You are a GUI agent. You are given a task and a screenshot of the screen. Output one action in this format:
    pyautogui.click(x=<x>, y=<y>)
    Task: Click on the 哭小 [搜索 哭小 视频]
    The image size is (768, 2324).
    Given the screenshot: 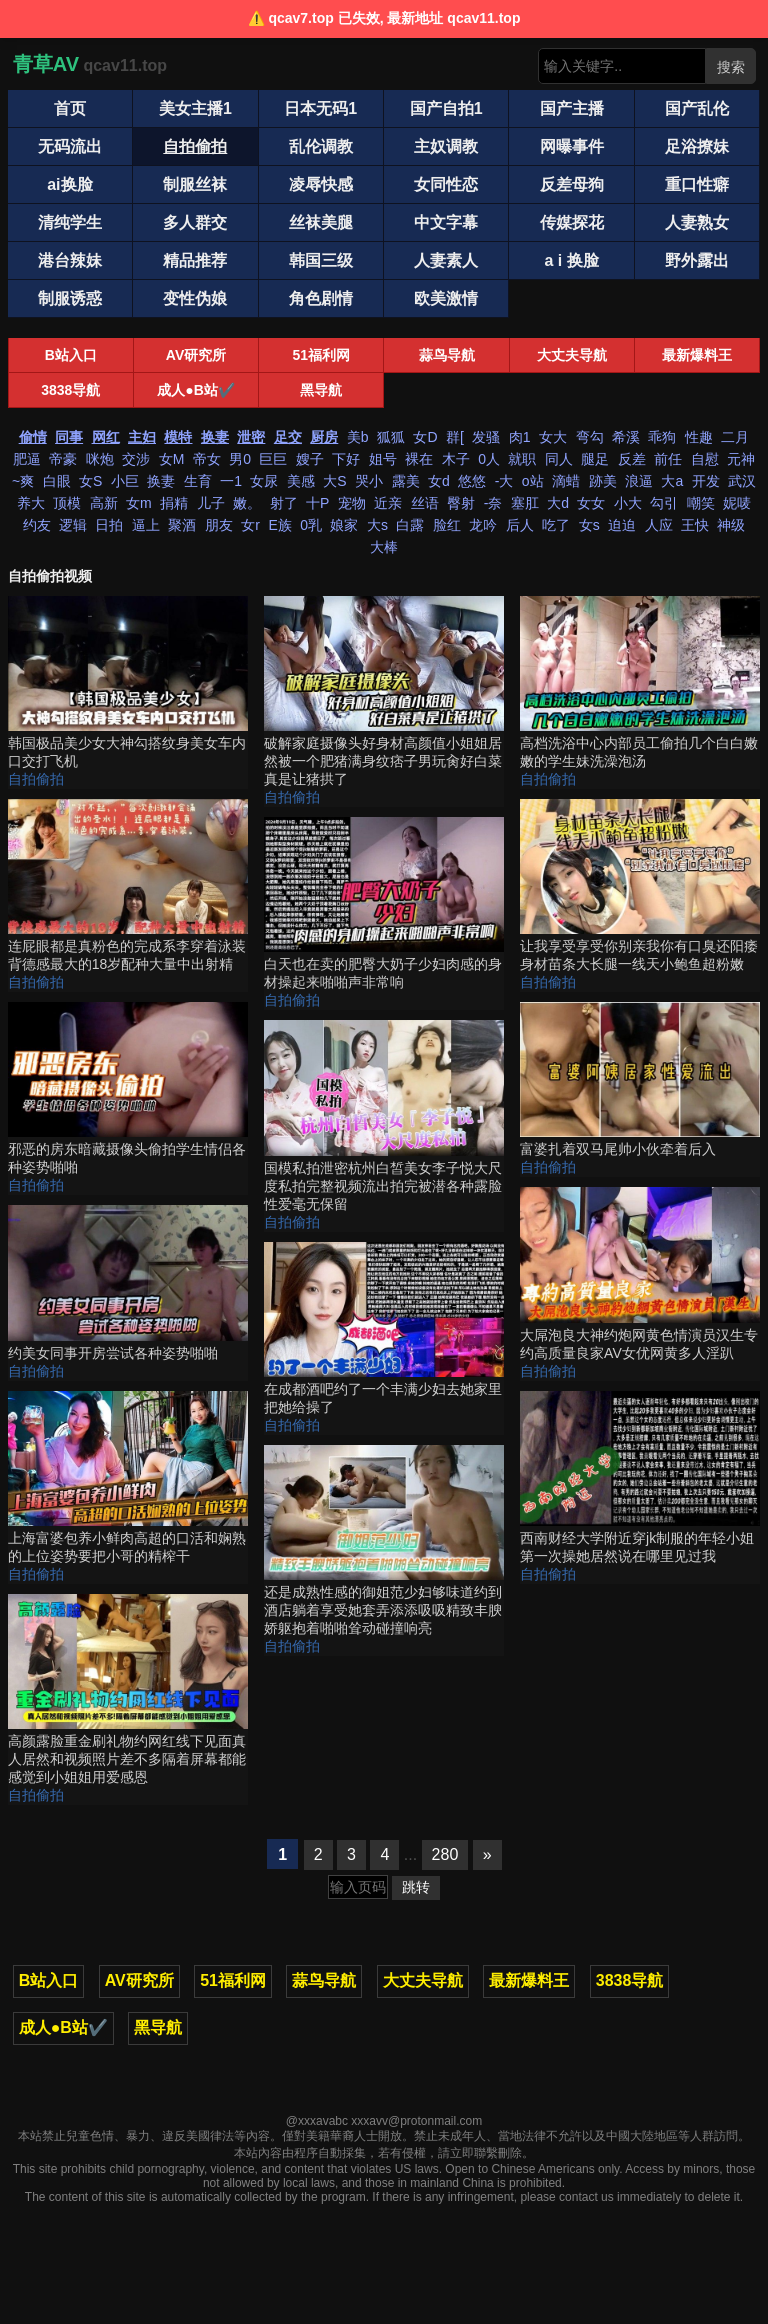 What is the action you would take?
    pyautogui.click(x=369, y=481)
    